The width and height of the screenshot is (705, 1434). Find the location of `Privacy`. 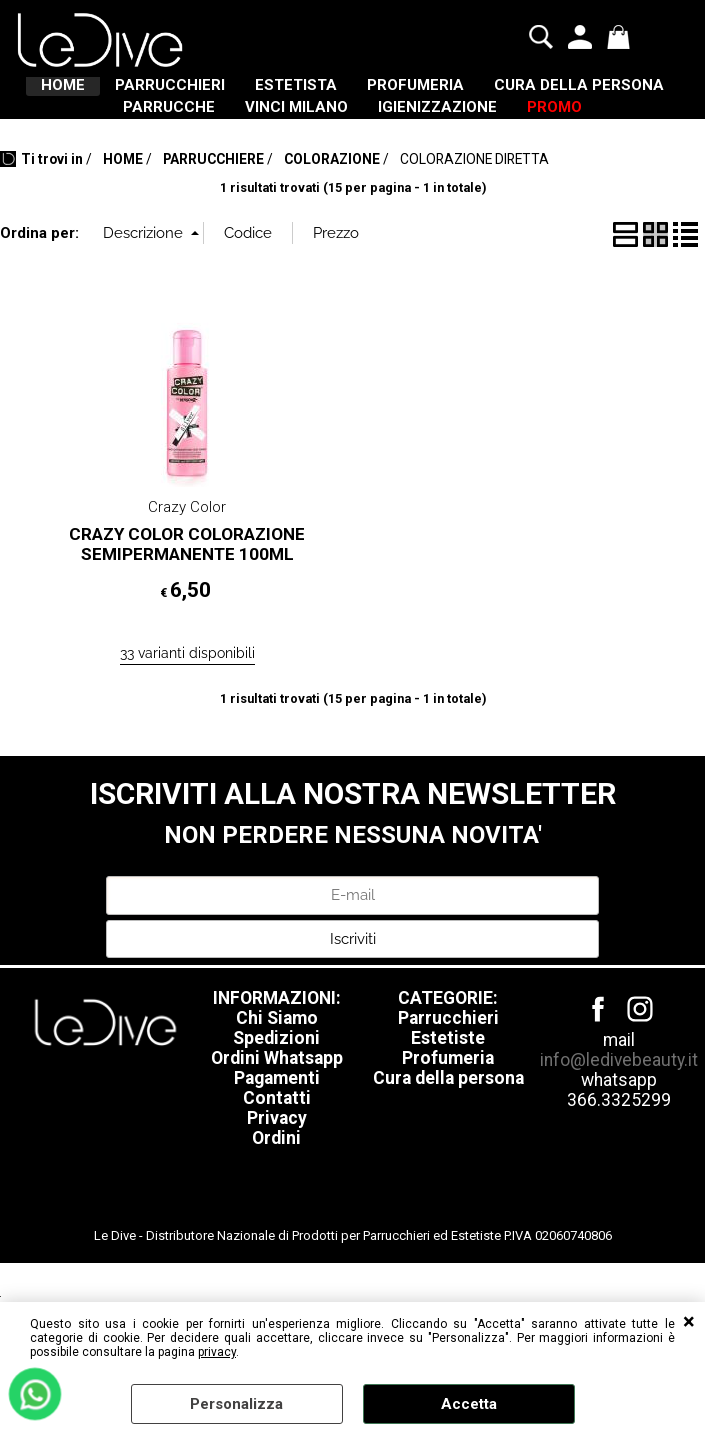

Privacy is located at coordinates (277, 1201).